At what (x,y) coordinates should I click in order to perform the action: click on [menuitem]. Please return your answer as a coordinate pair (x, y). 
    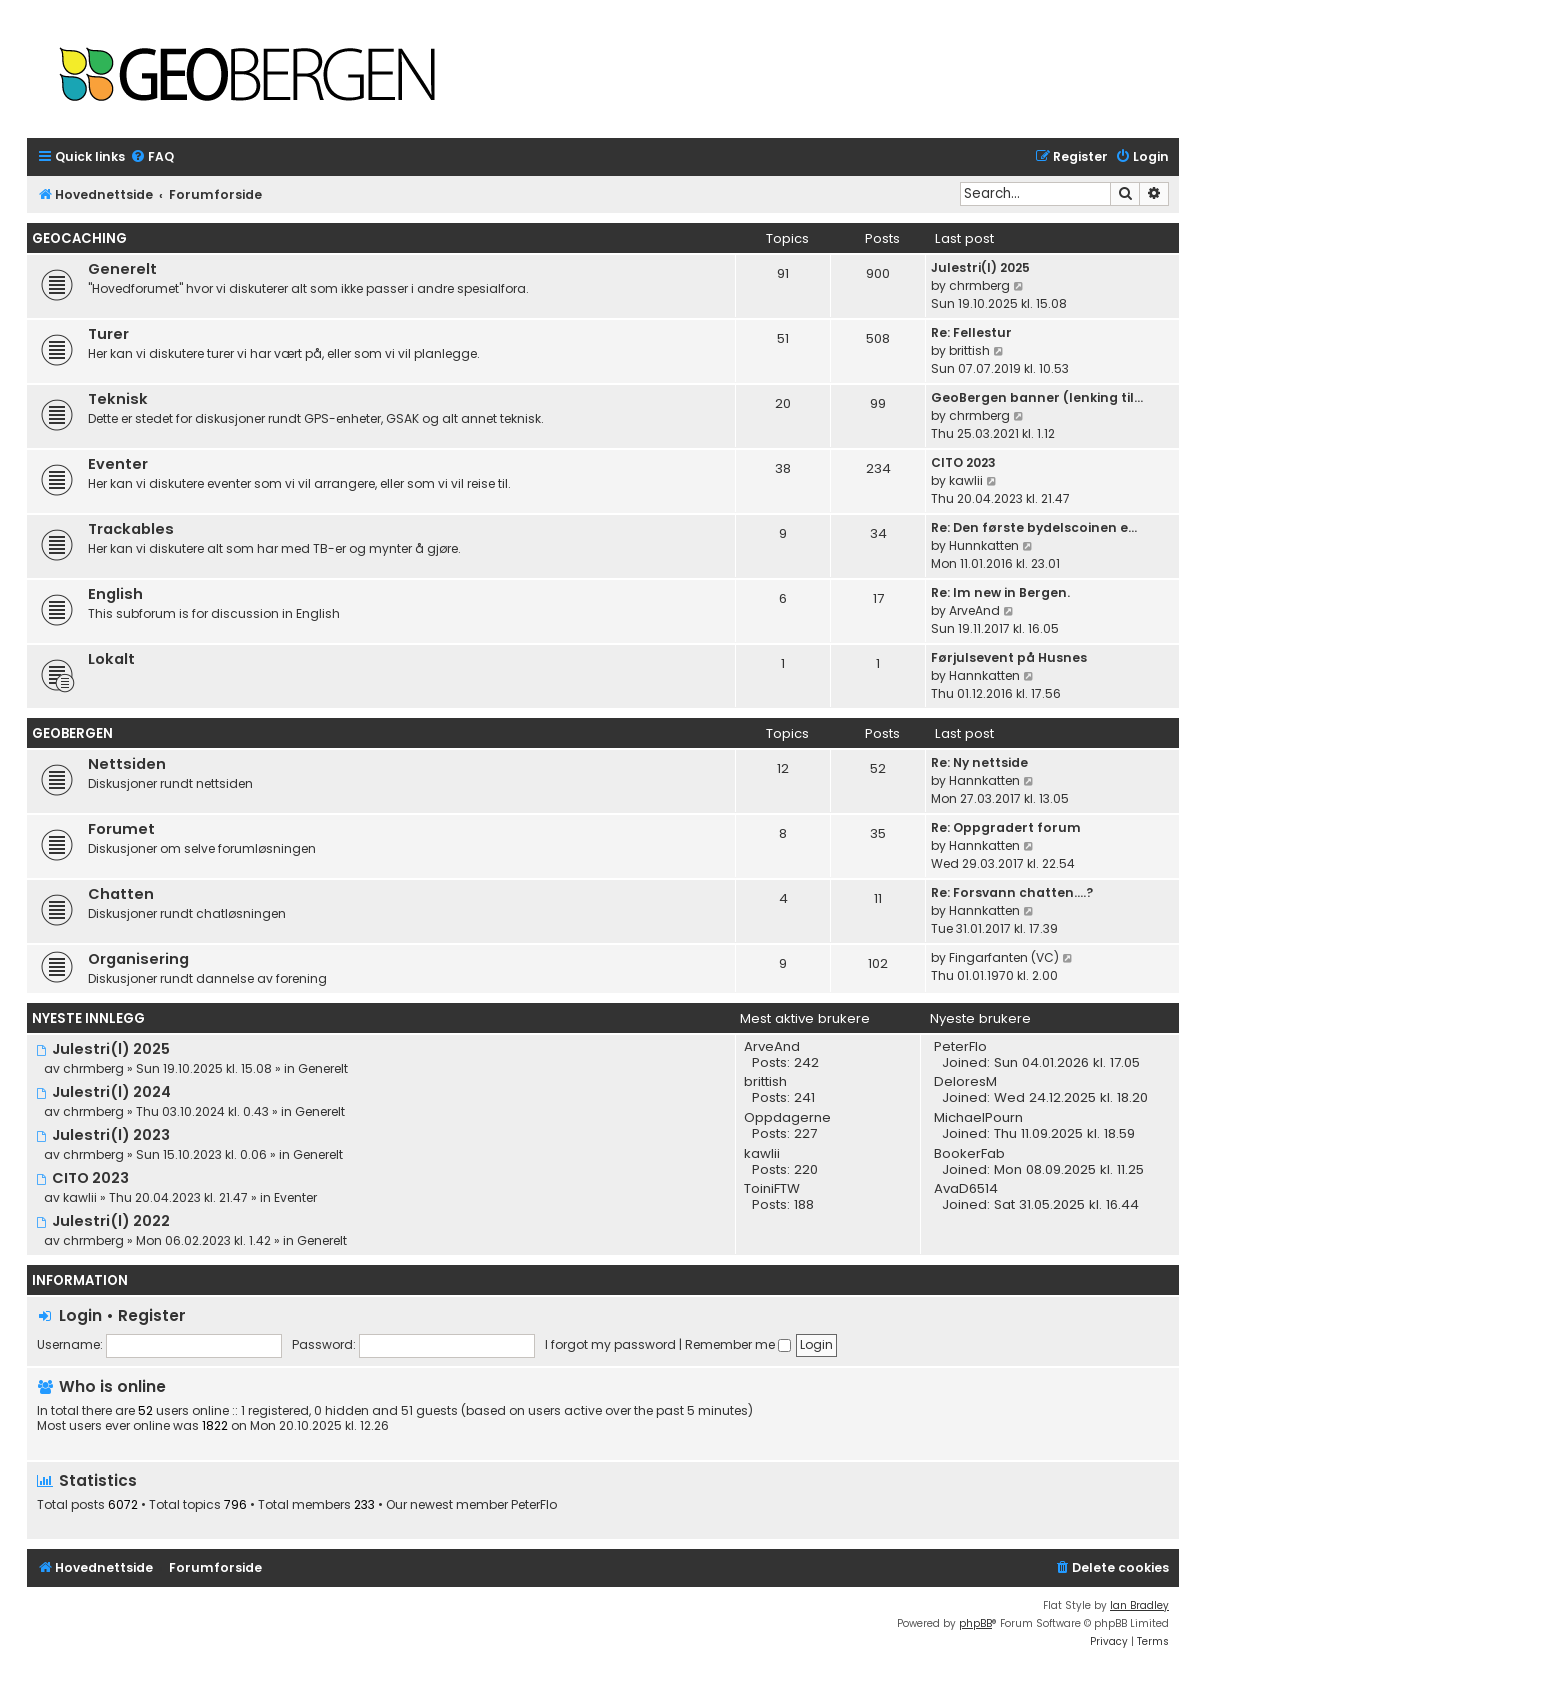
    Looking at the image, I should click on (152, 157).